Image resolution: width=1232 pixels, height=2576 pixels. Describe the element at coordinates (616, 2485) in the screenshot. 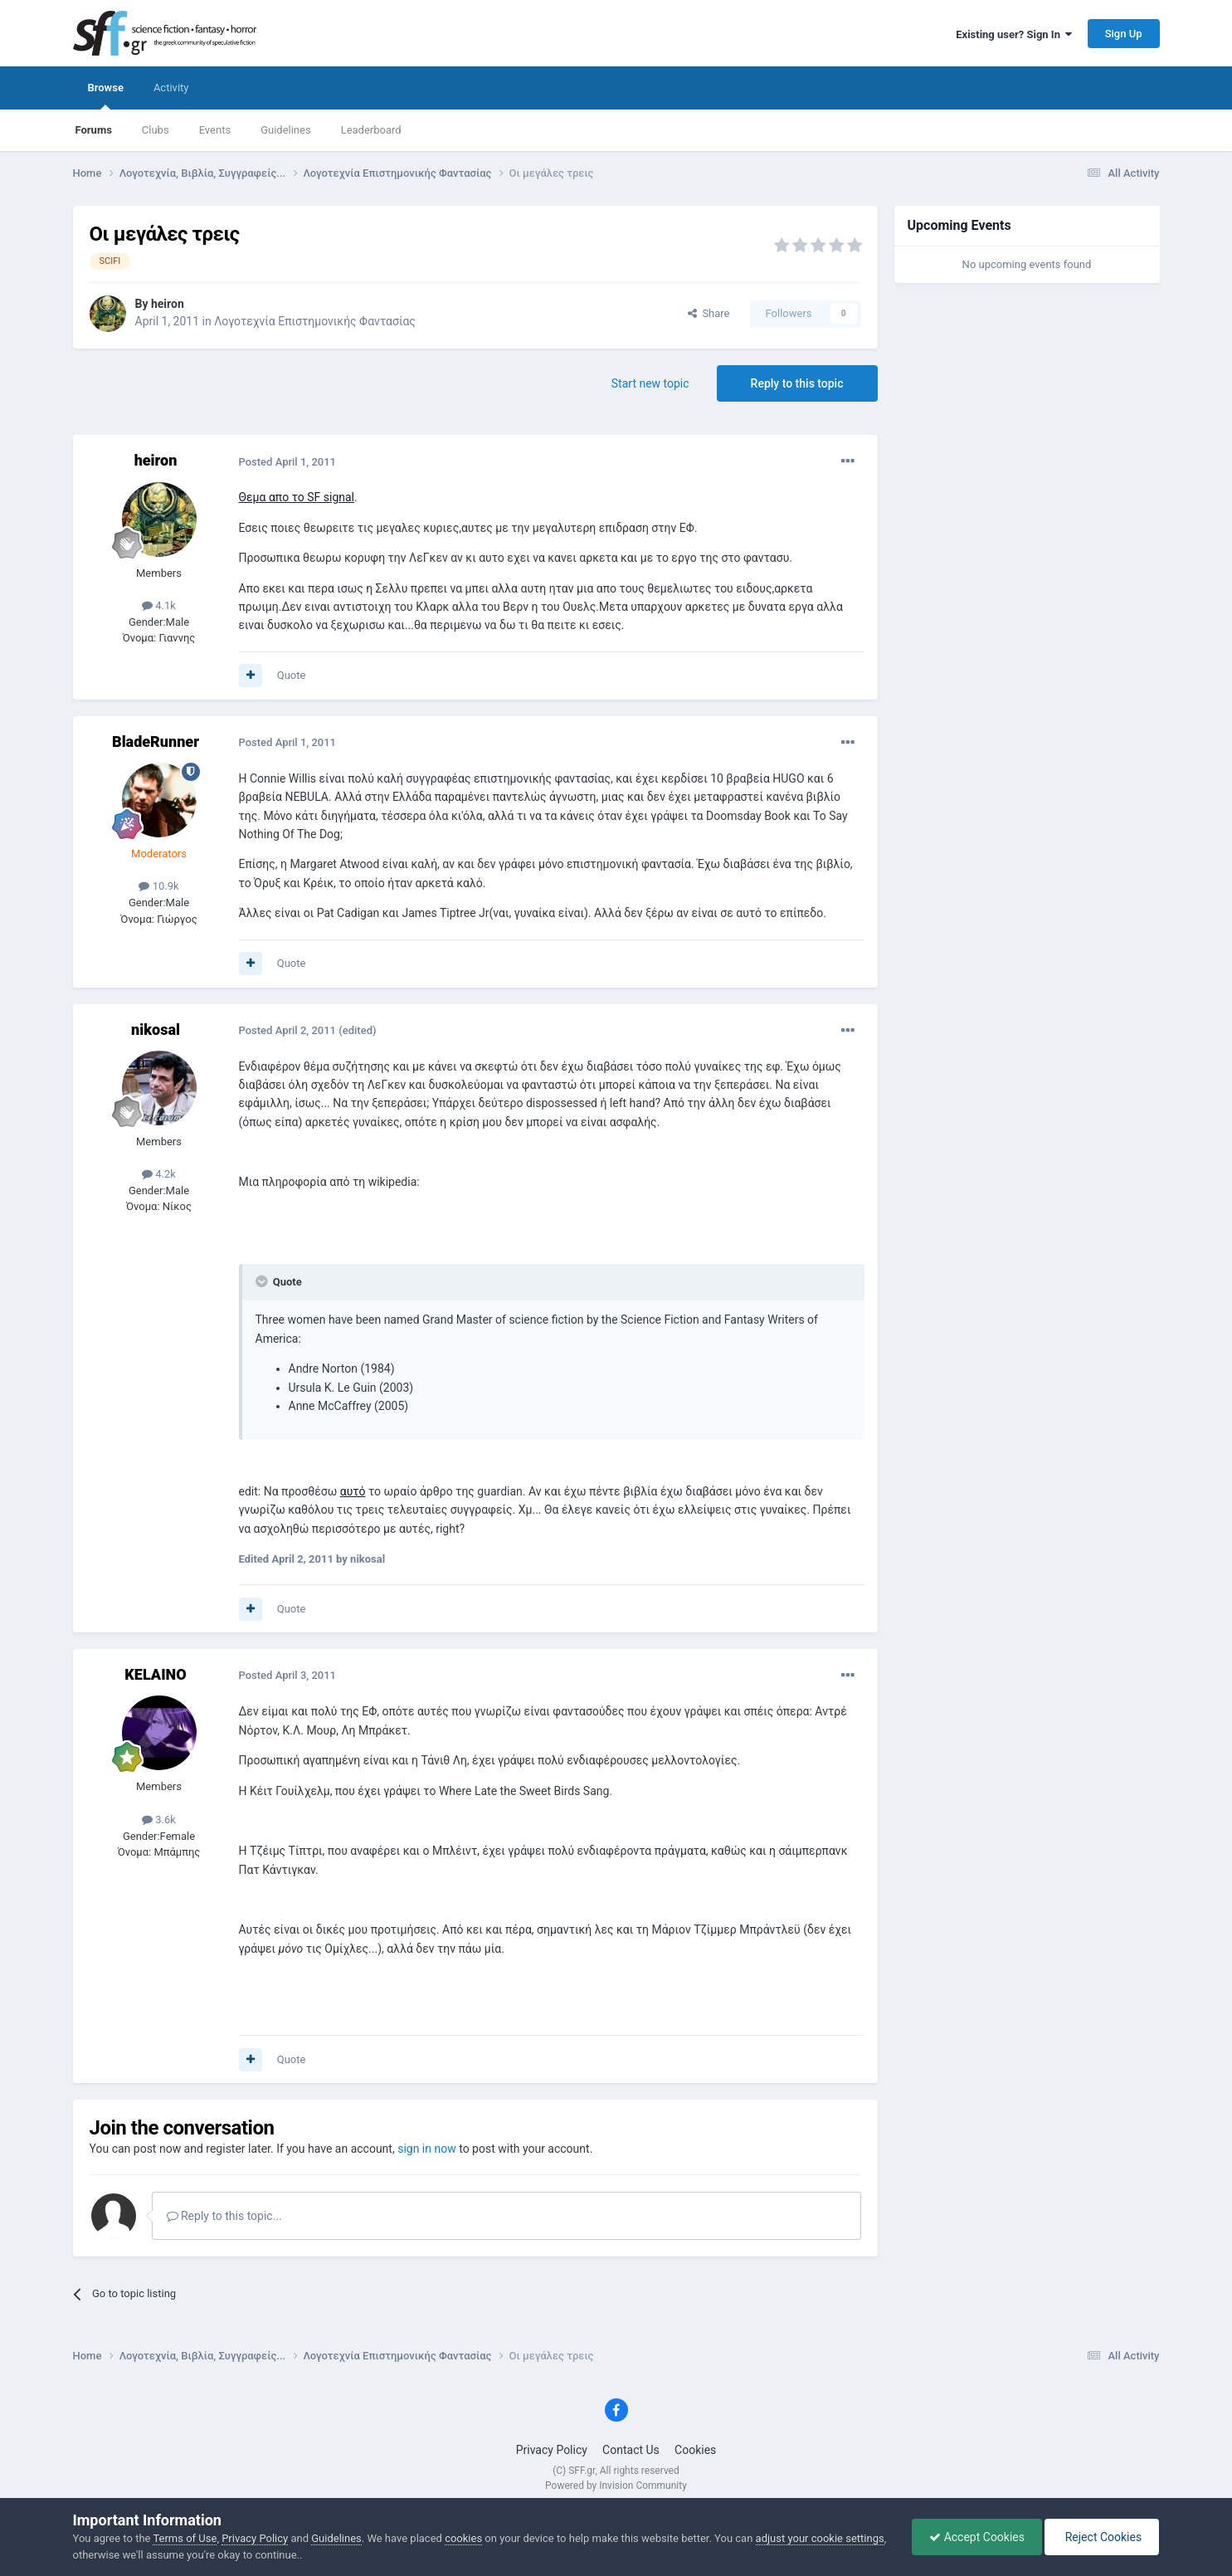

I see `Powered by Invision Community` at that location.